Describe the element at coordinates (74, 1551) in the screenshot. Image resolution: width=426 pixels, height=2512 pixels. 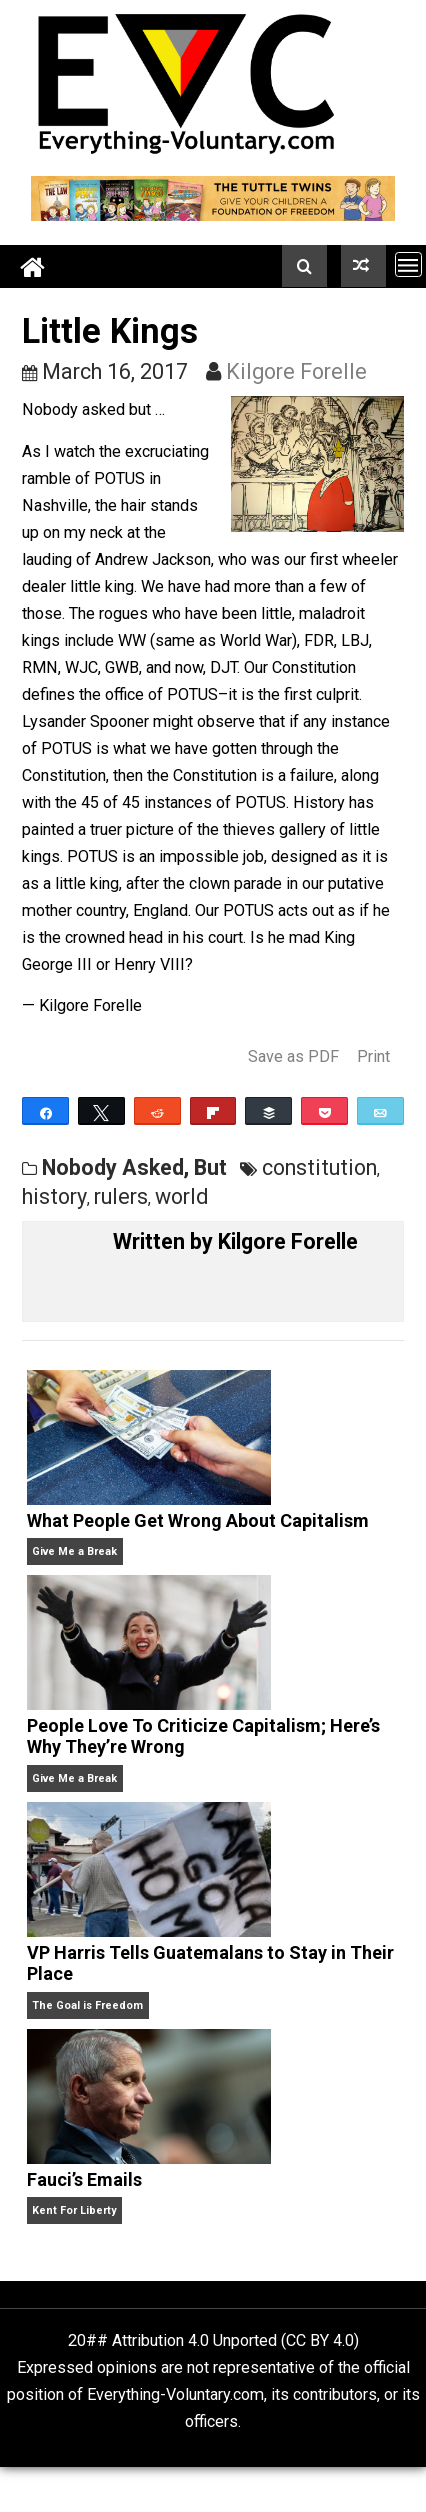
I see `Give Me a Break` at that location.